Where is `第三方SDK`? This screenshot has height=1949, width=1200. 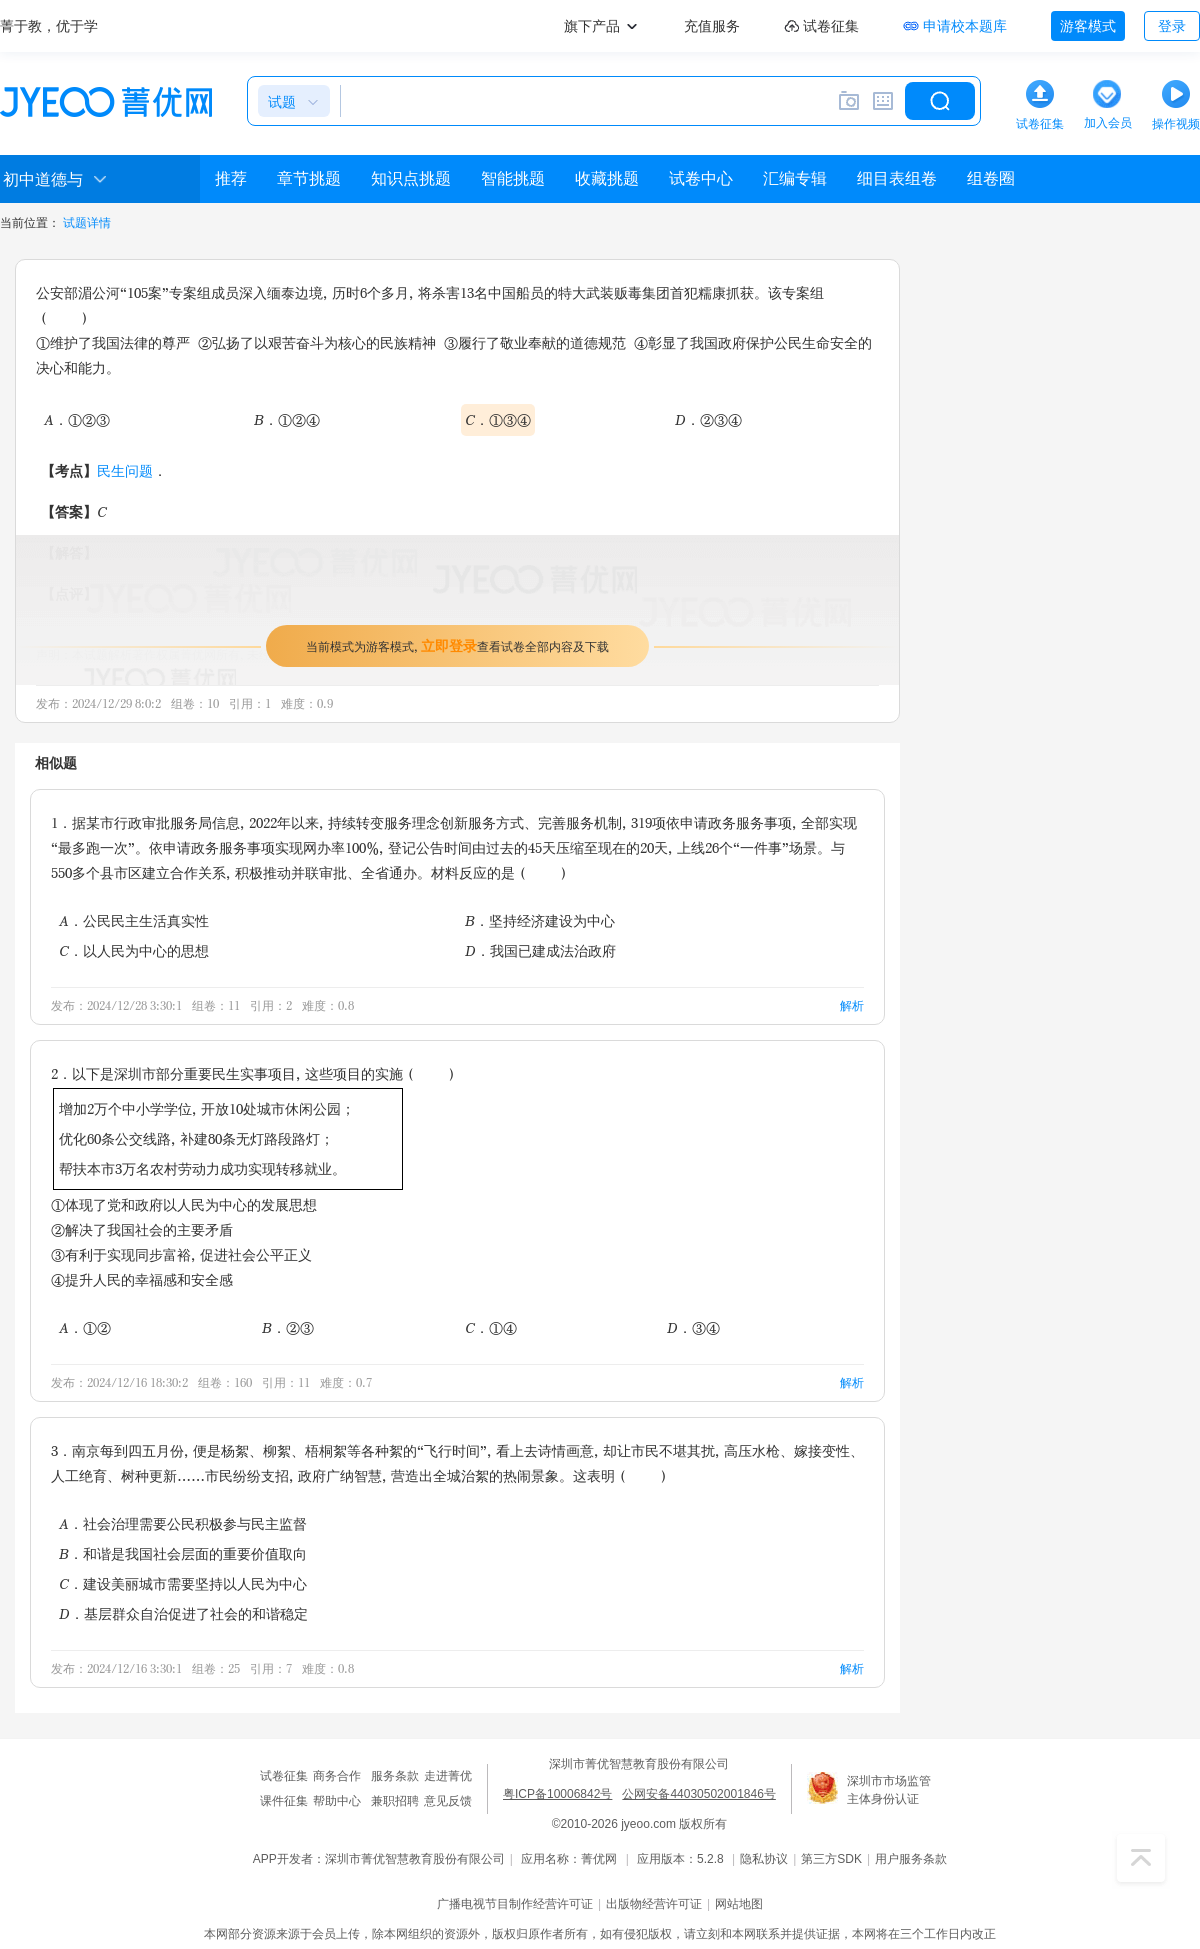
第三方SDK is located at coordinates (831, 1859).